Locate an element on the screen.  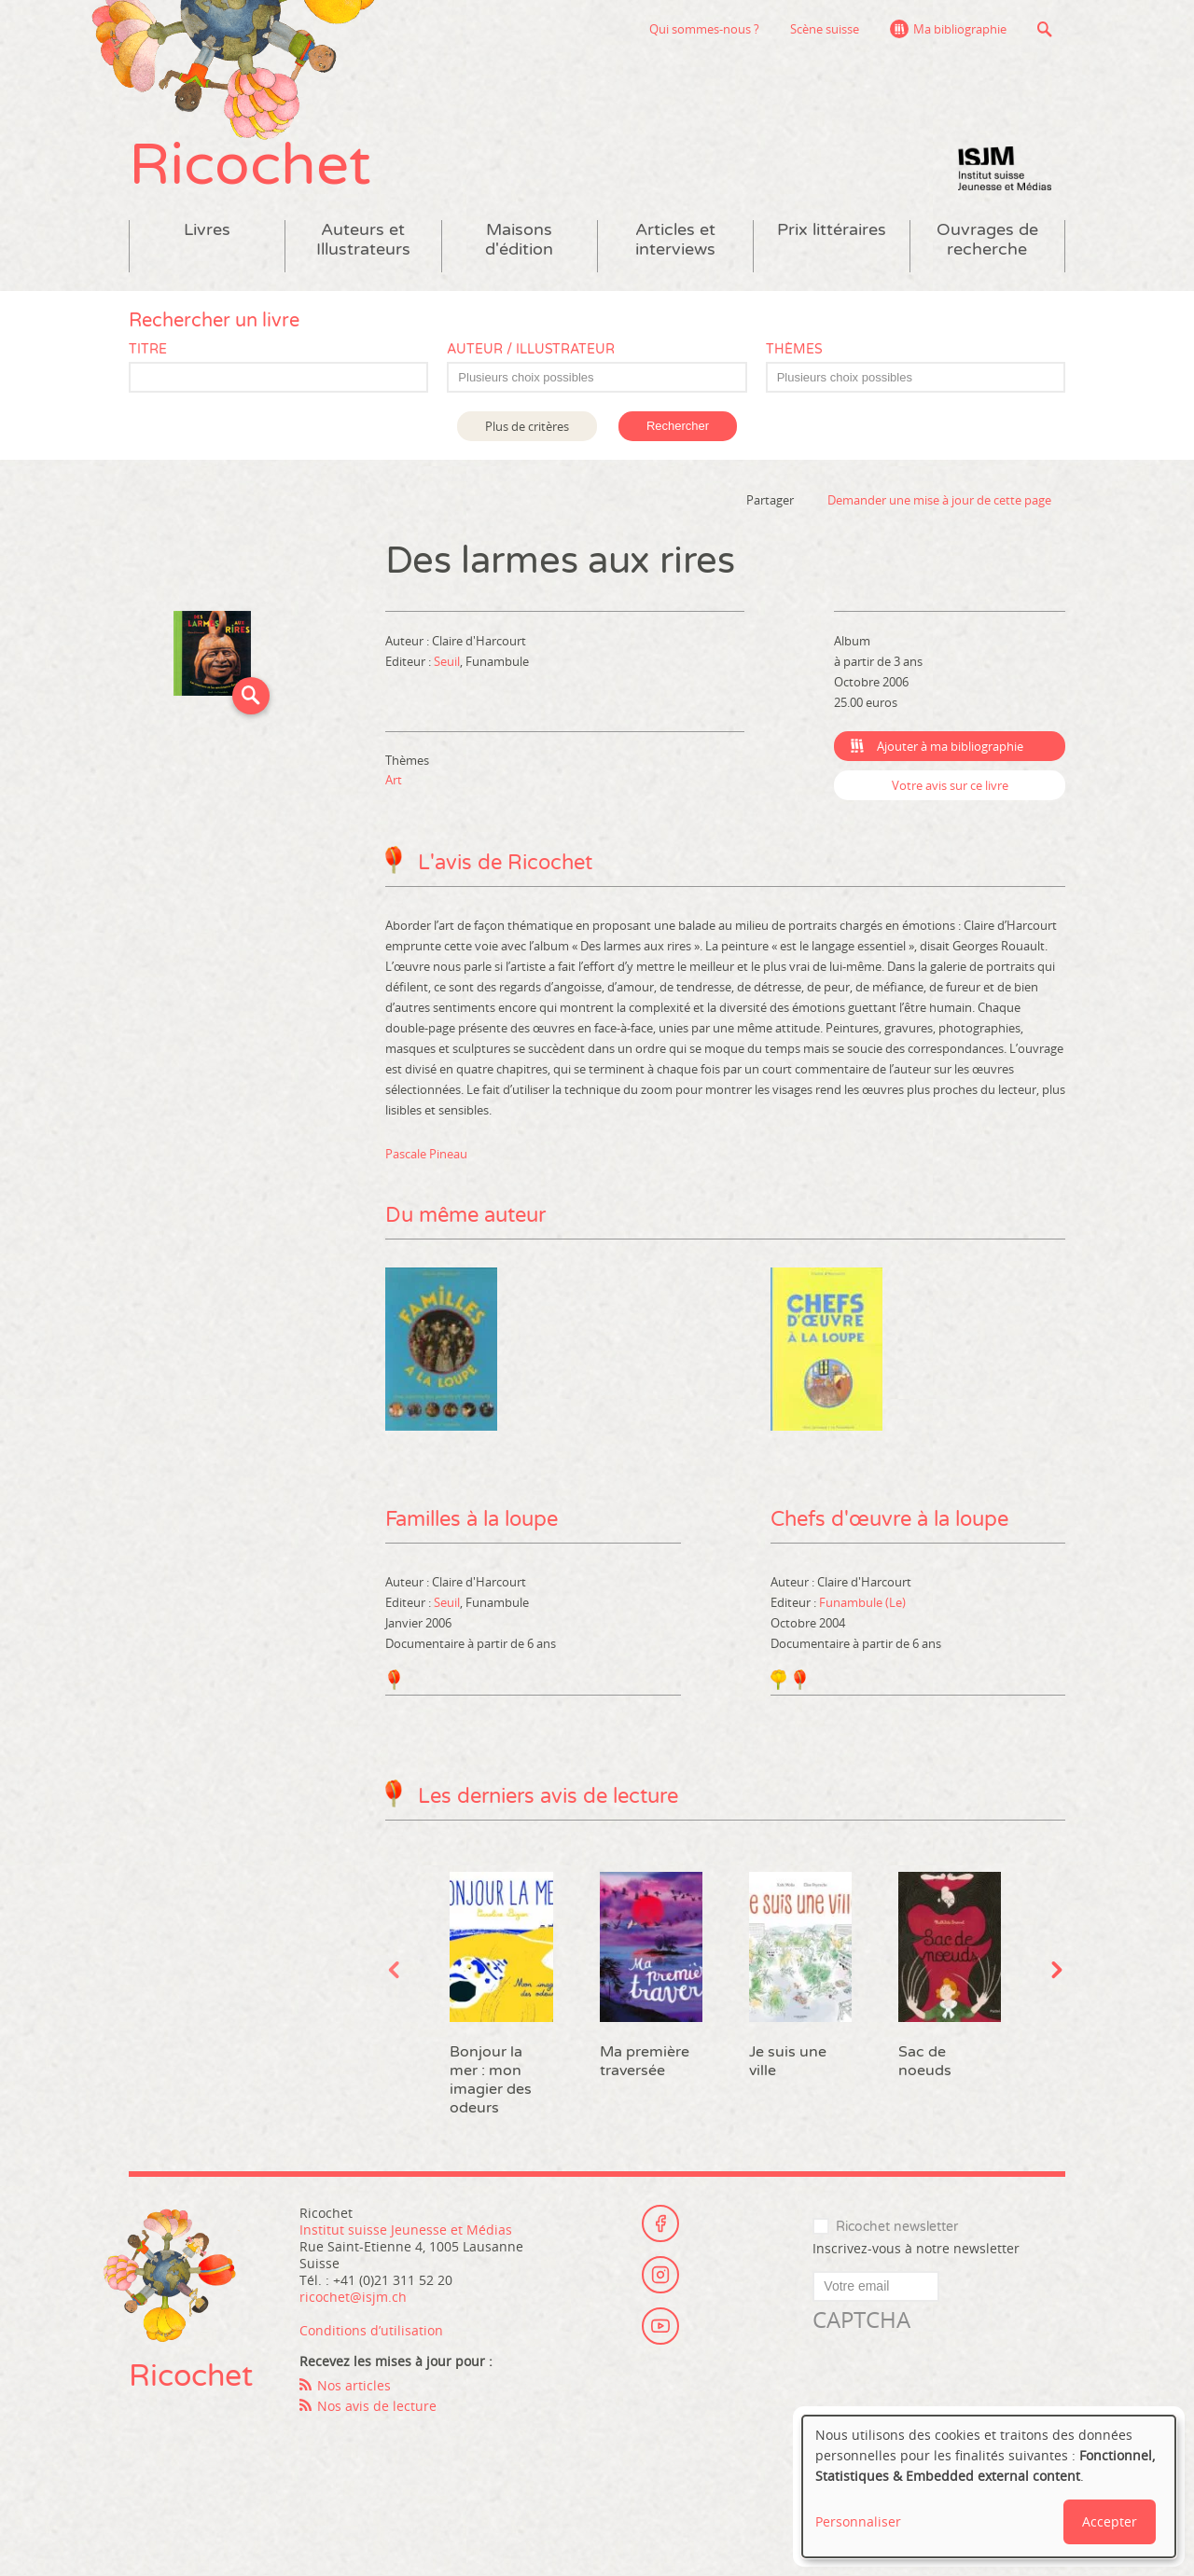
Titre is located at coordinates (148, 349).